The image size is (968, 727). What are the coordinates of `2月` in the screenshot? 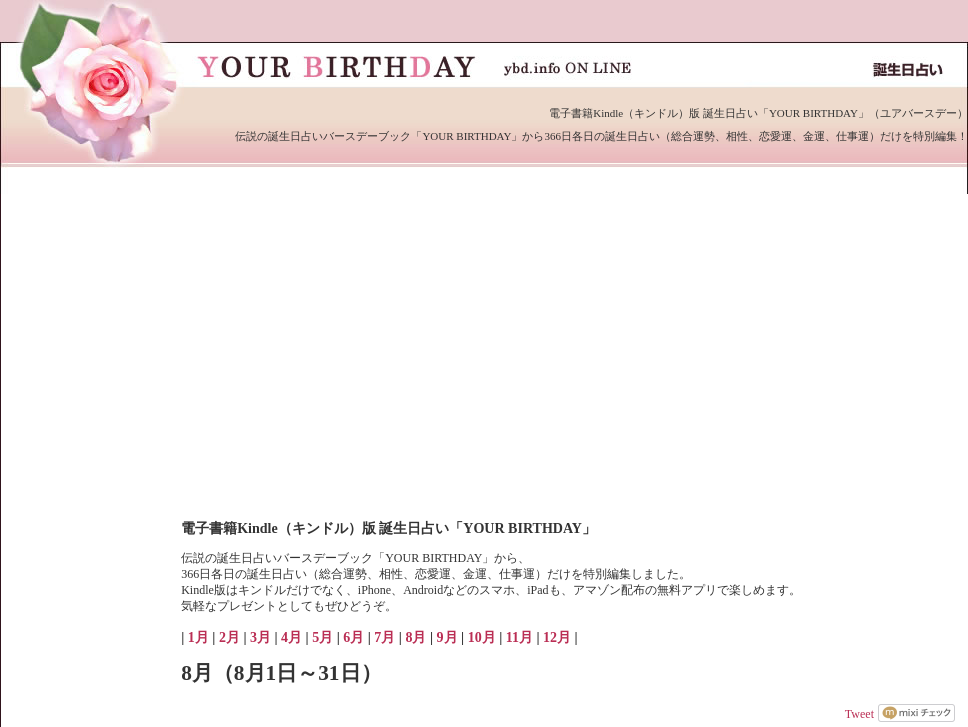 It's located at (229, 637).